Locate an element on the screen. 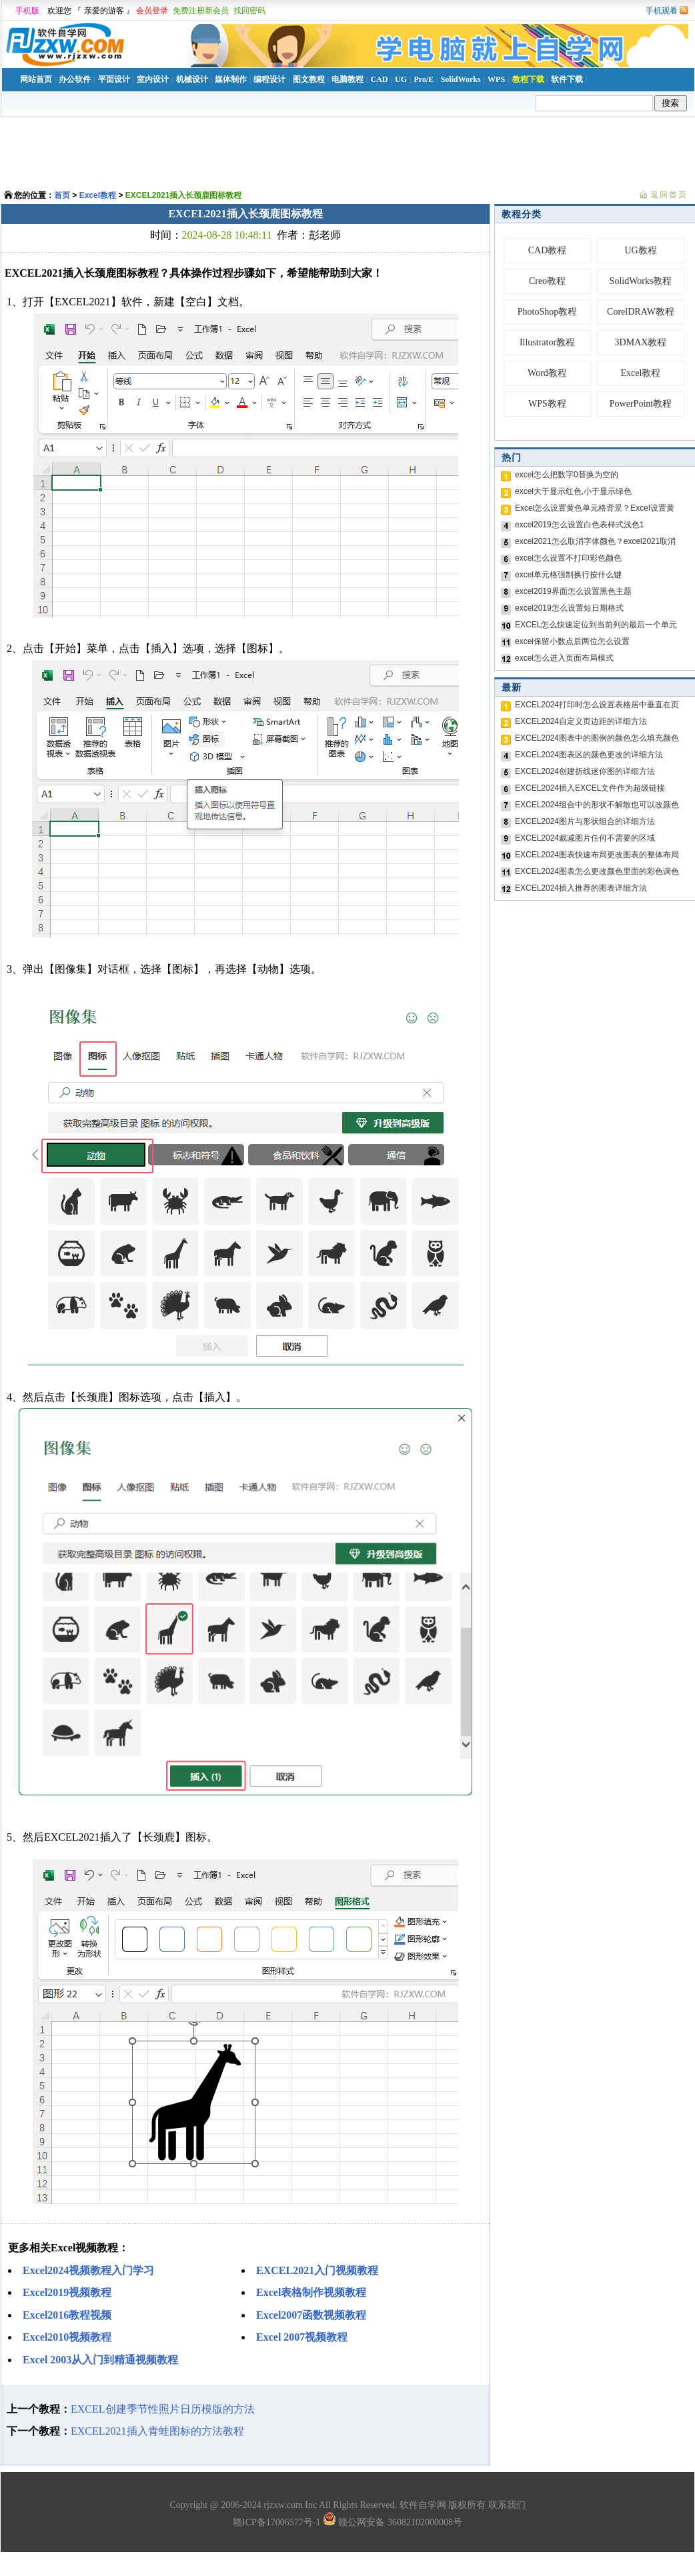 Image resolution: width=695 pixels, height=2576 pixels. CAD教程 is located at coordinates (547, 250).